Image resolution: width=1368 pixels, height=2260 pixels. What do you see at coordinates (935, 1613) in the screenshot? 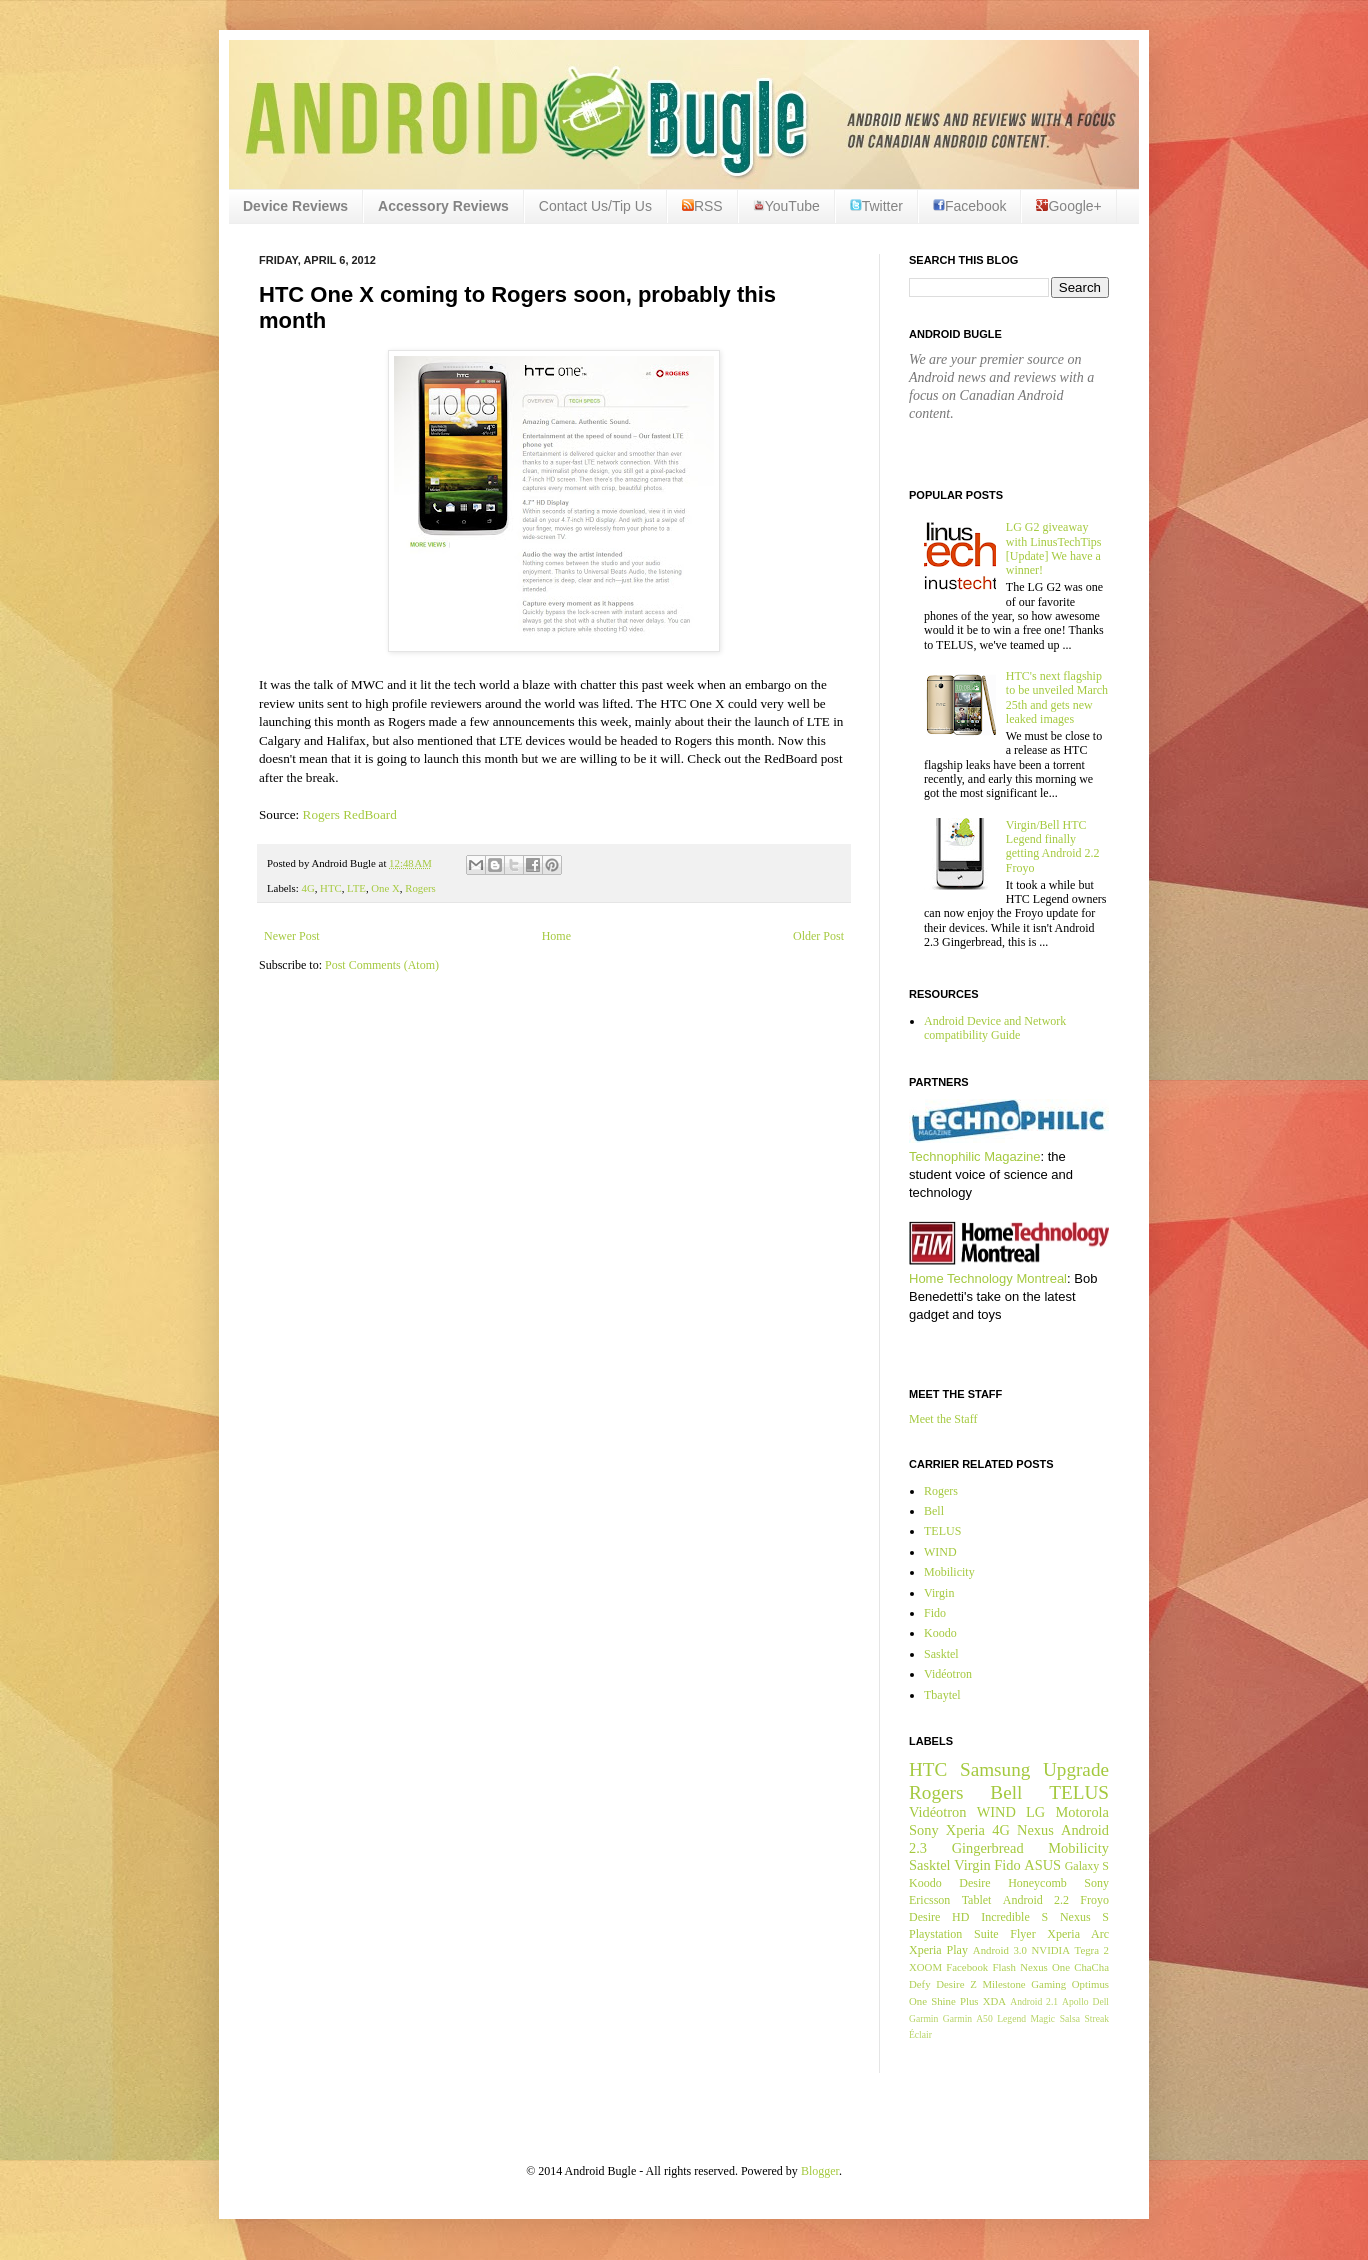
I see `Fido` at bounding box center [935, 1613].